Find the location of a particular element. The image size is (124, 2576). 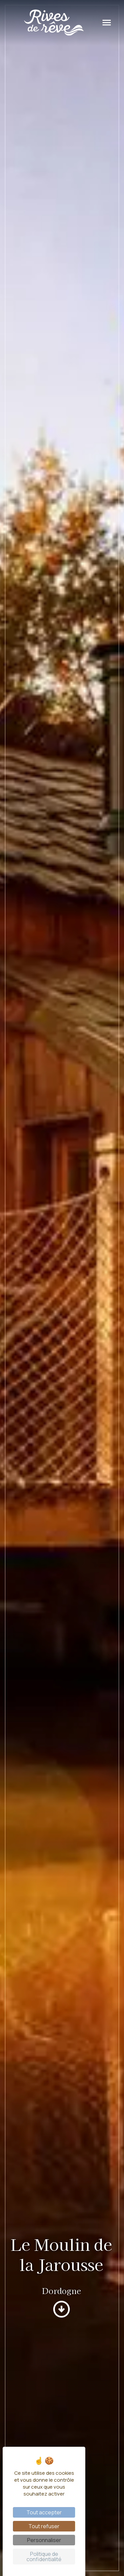

Politique de confidentialité [link] is located at coordinates (44, 2556).